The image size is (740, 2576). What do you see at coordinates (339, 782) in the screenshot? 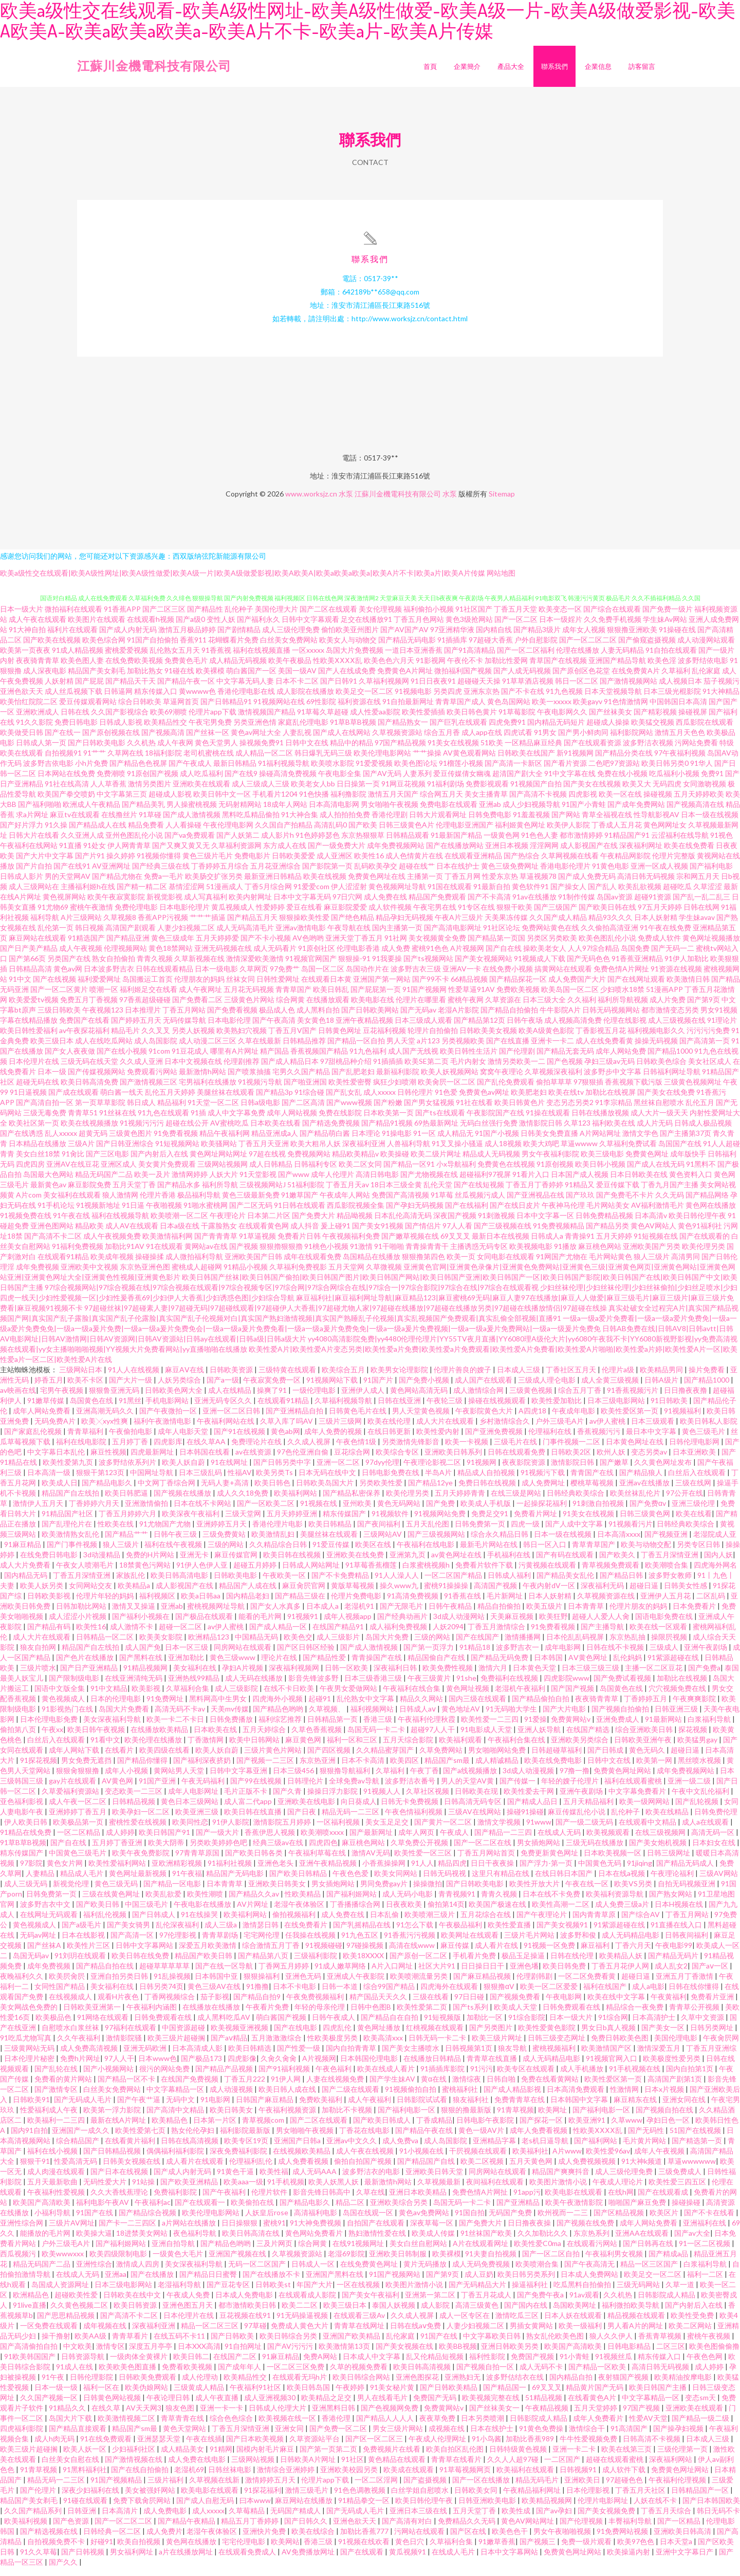
I see `午夜电影全集` at bounding box center [339, 782].